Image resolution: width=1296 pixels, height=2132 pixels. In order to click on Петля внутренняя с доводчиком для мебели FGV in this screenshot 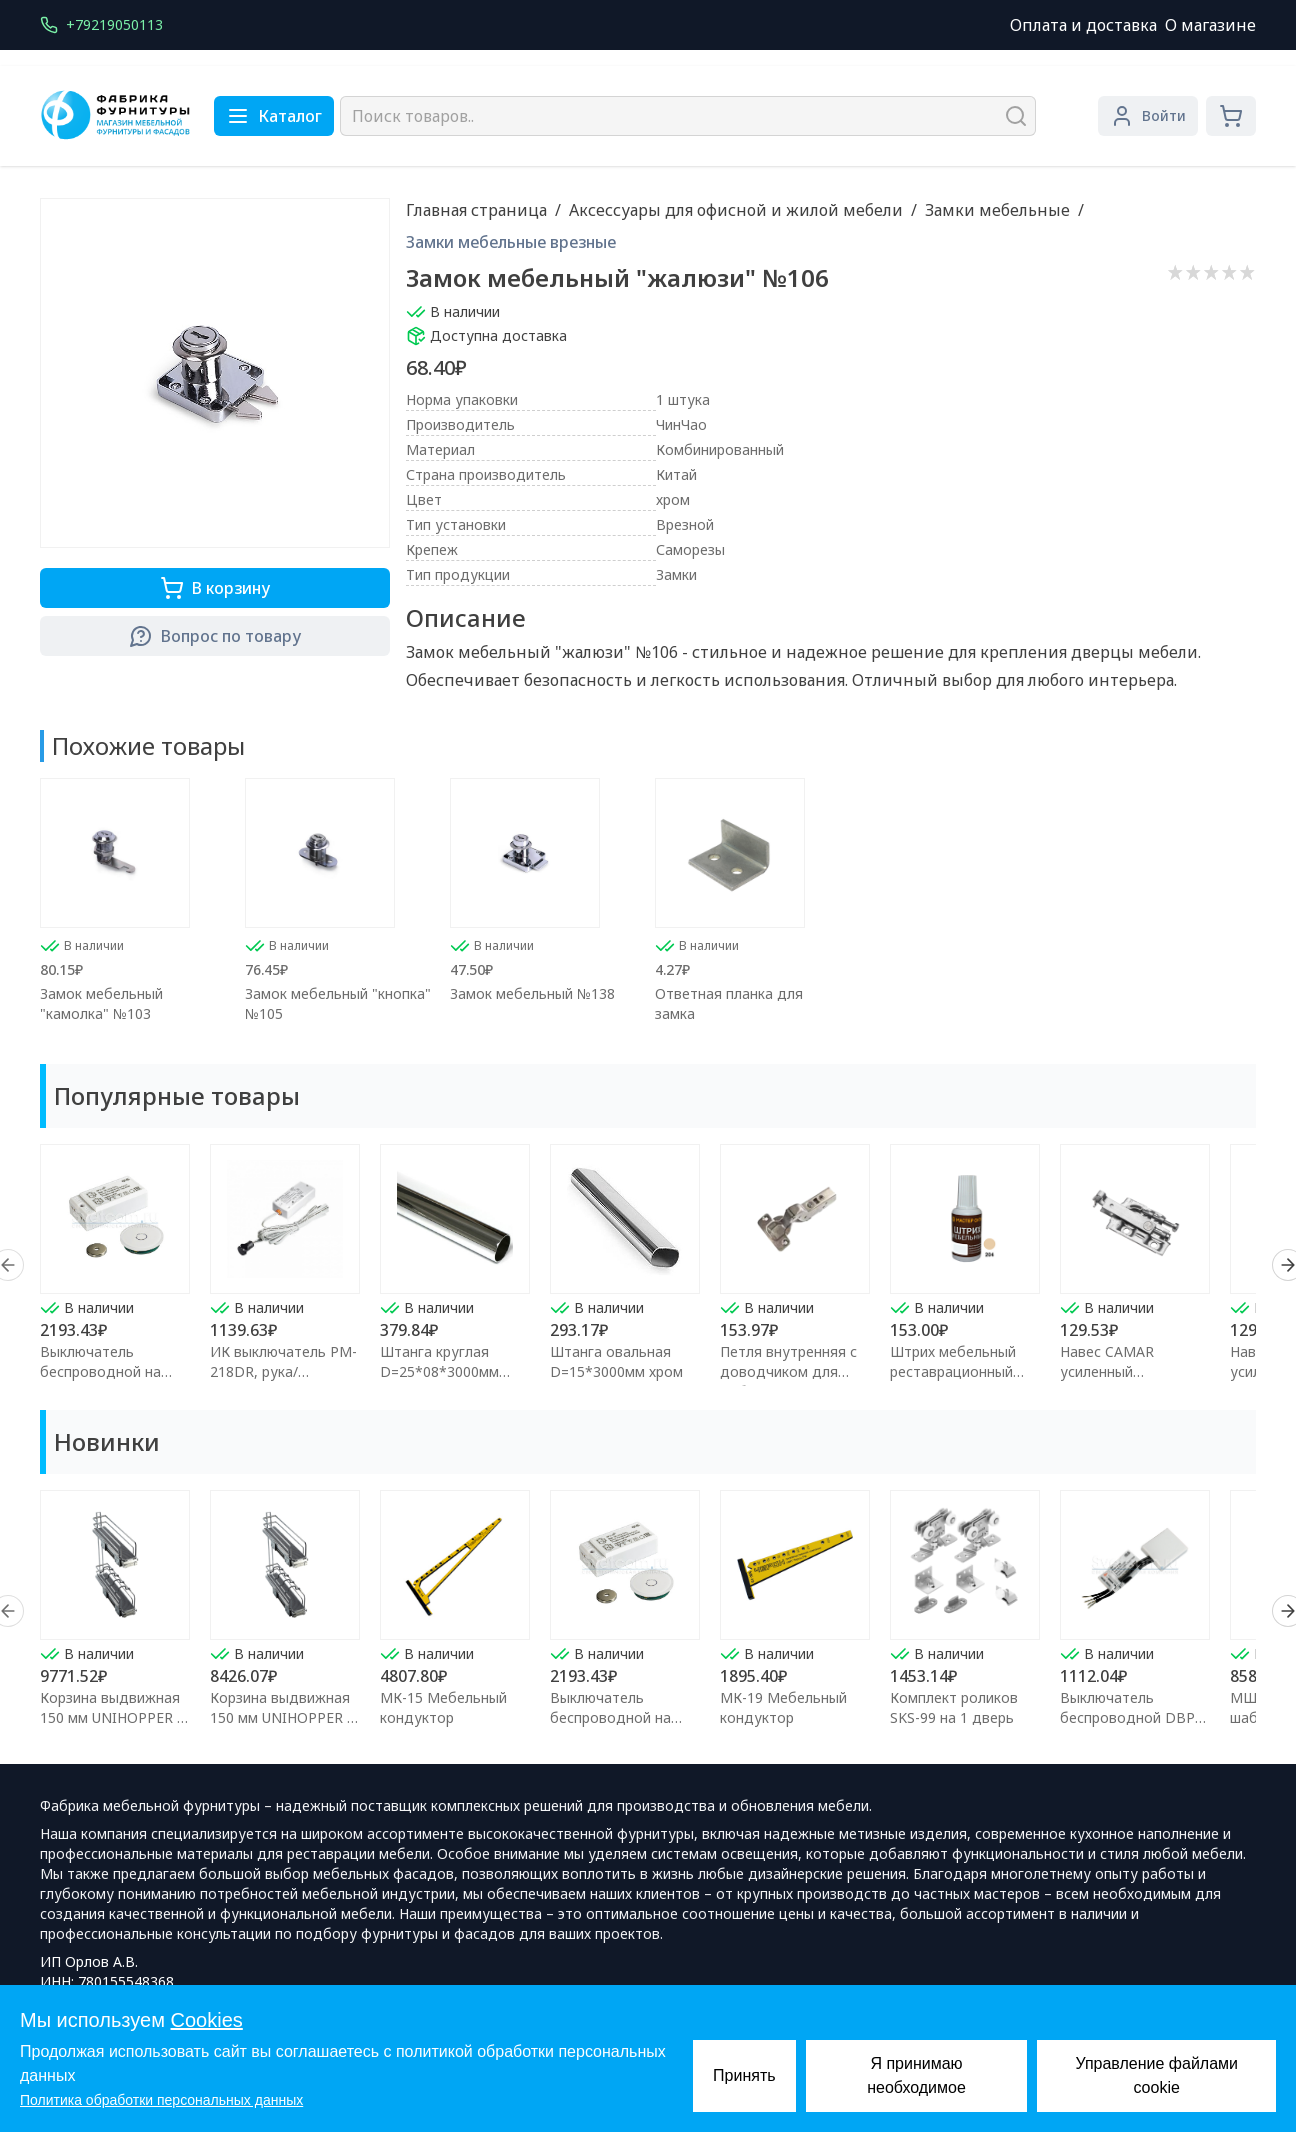, I will do `click(788, 1371)`.